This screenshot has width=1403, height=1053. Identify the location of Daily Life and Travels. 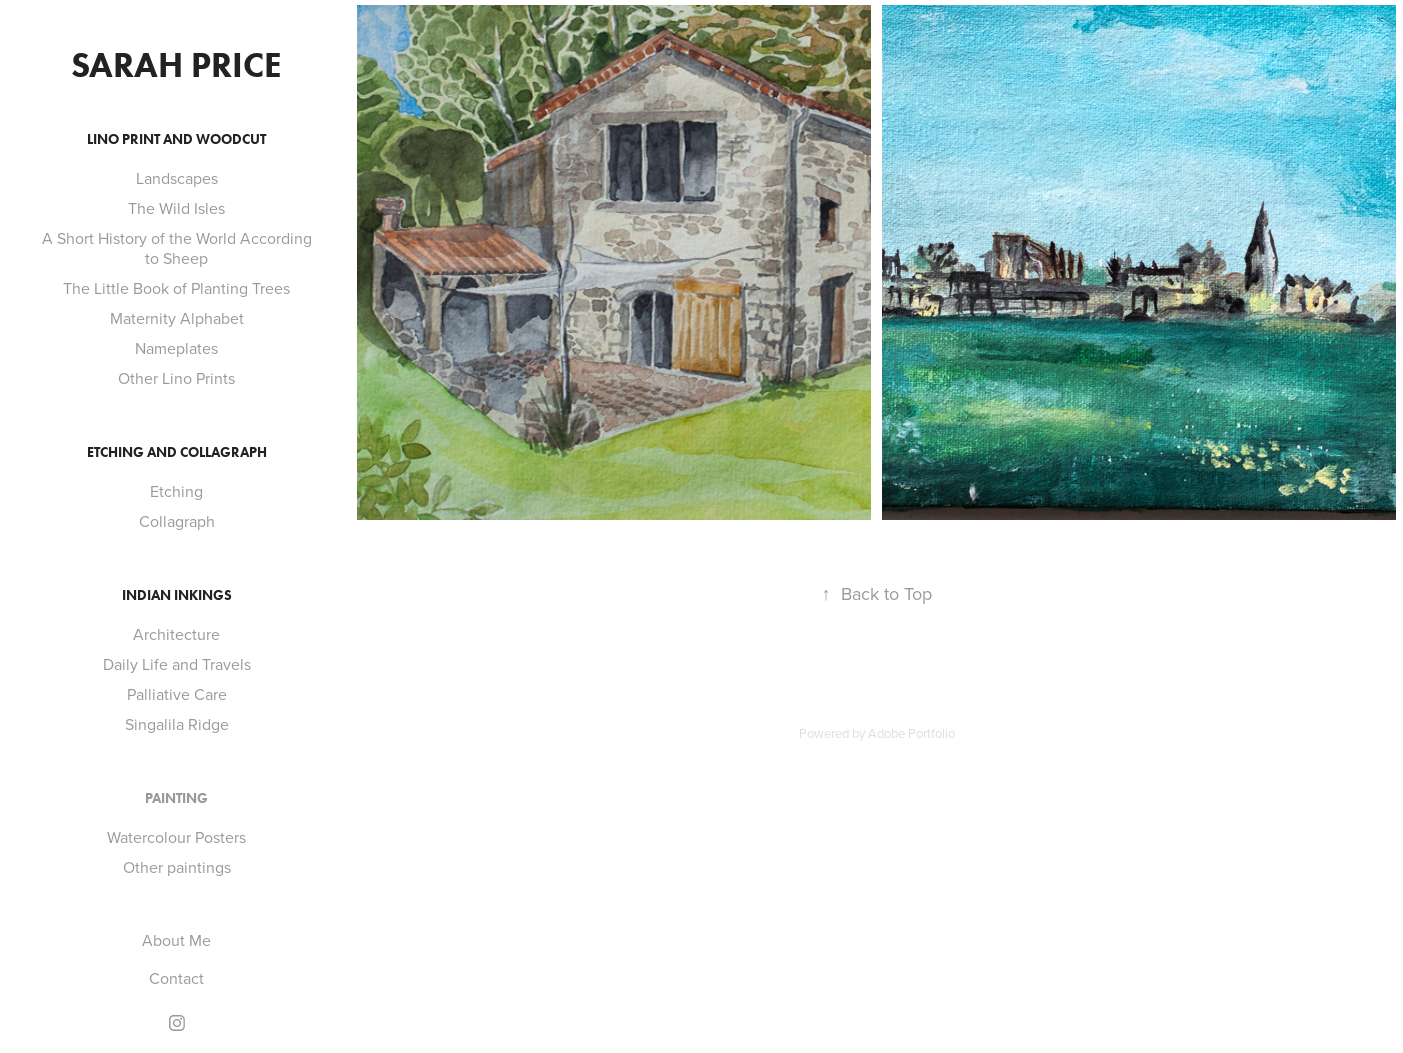
(177, 664).